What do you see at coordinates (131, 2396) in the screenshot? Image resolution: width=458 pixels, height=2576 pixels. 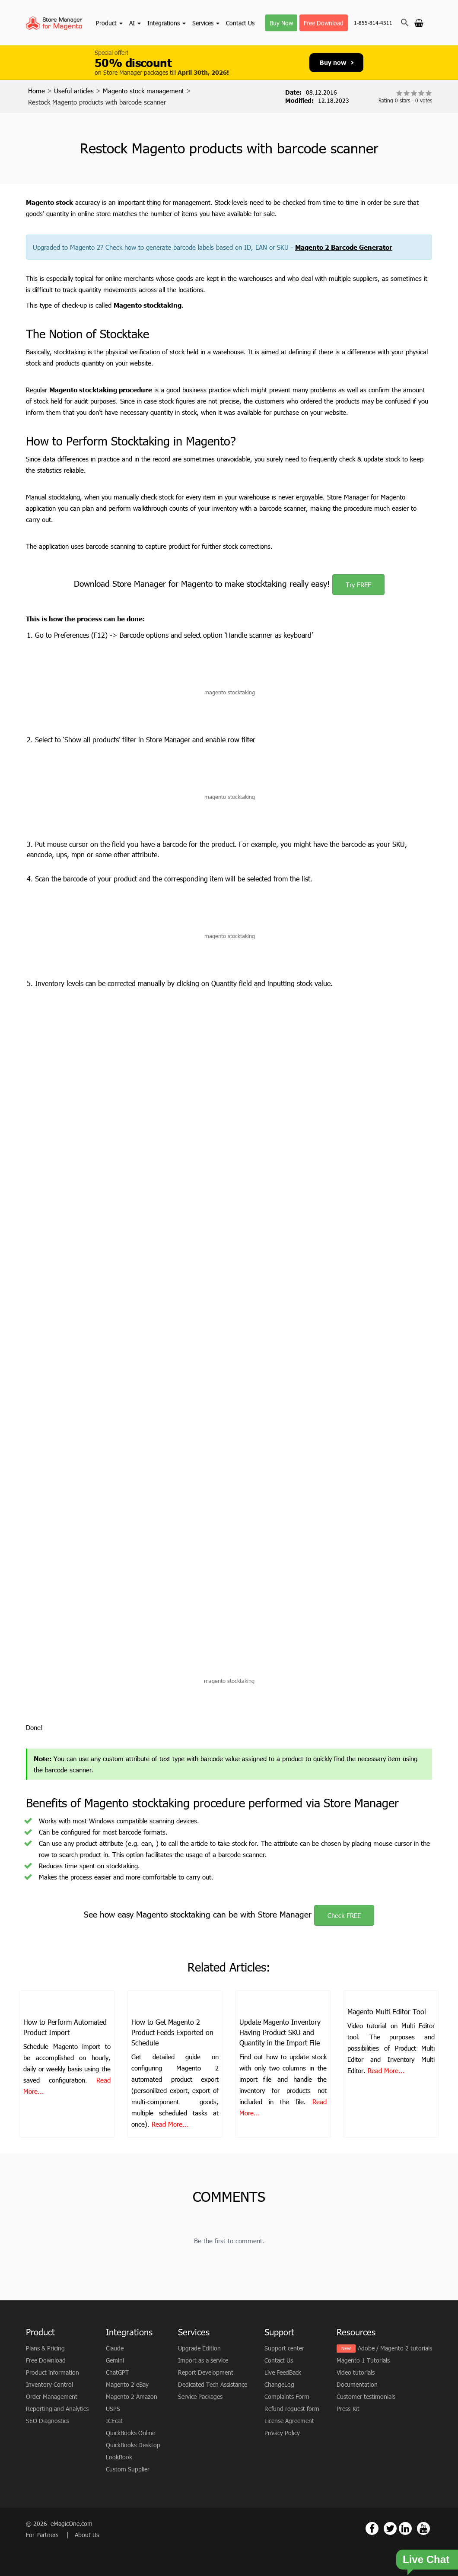 I see `Magento 2 Amazon` at bounding box center [131, 2396].